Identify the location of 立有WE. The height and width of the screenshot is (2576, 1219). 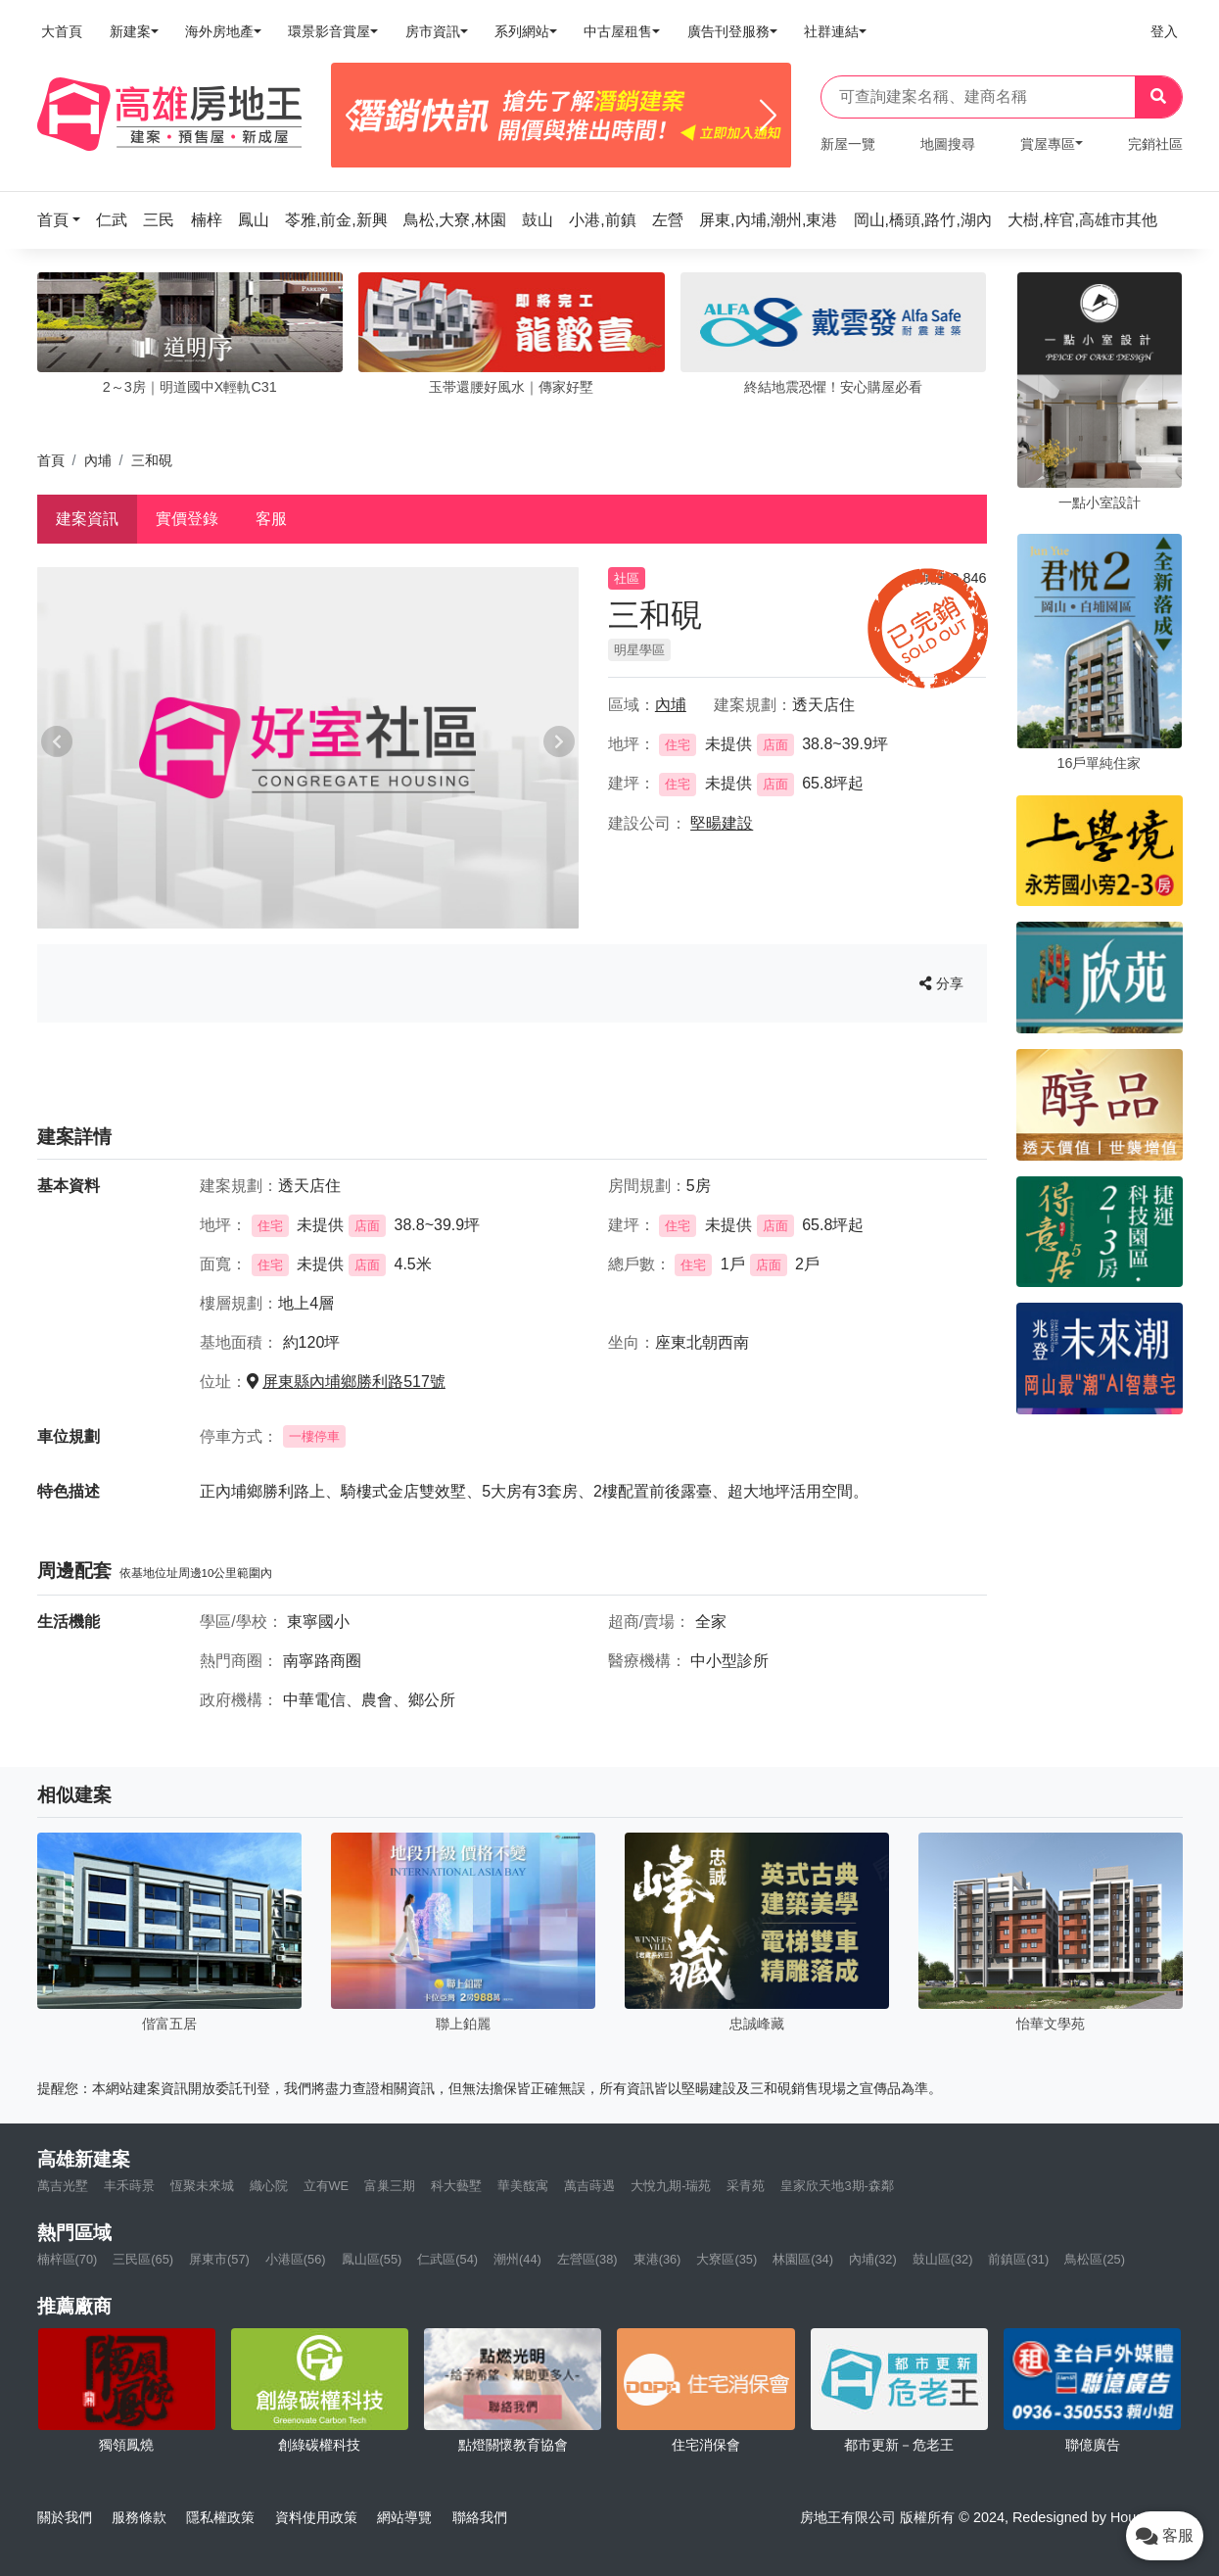
(327, 2185).